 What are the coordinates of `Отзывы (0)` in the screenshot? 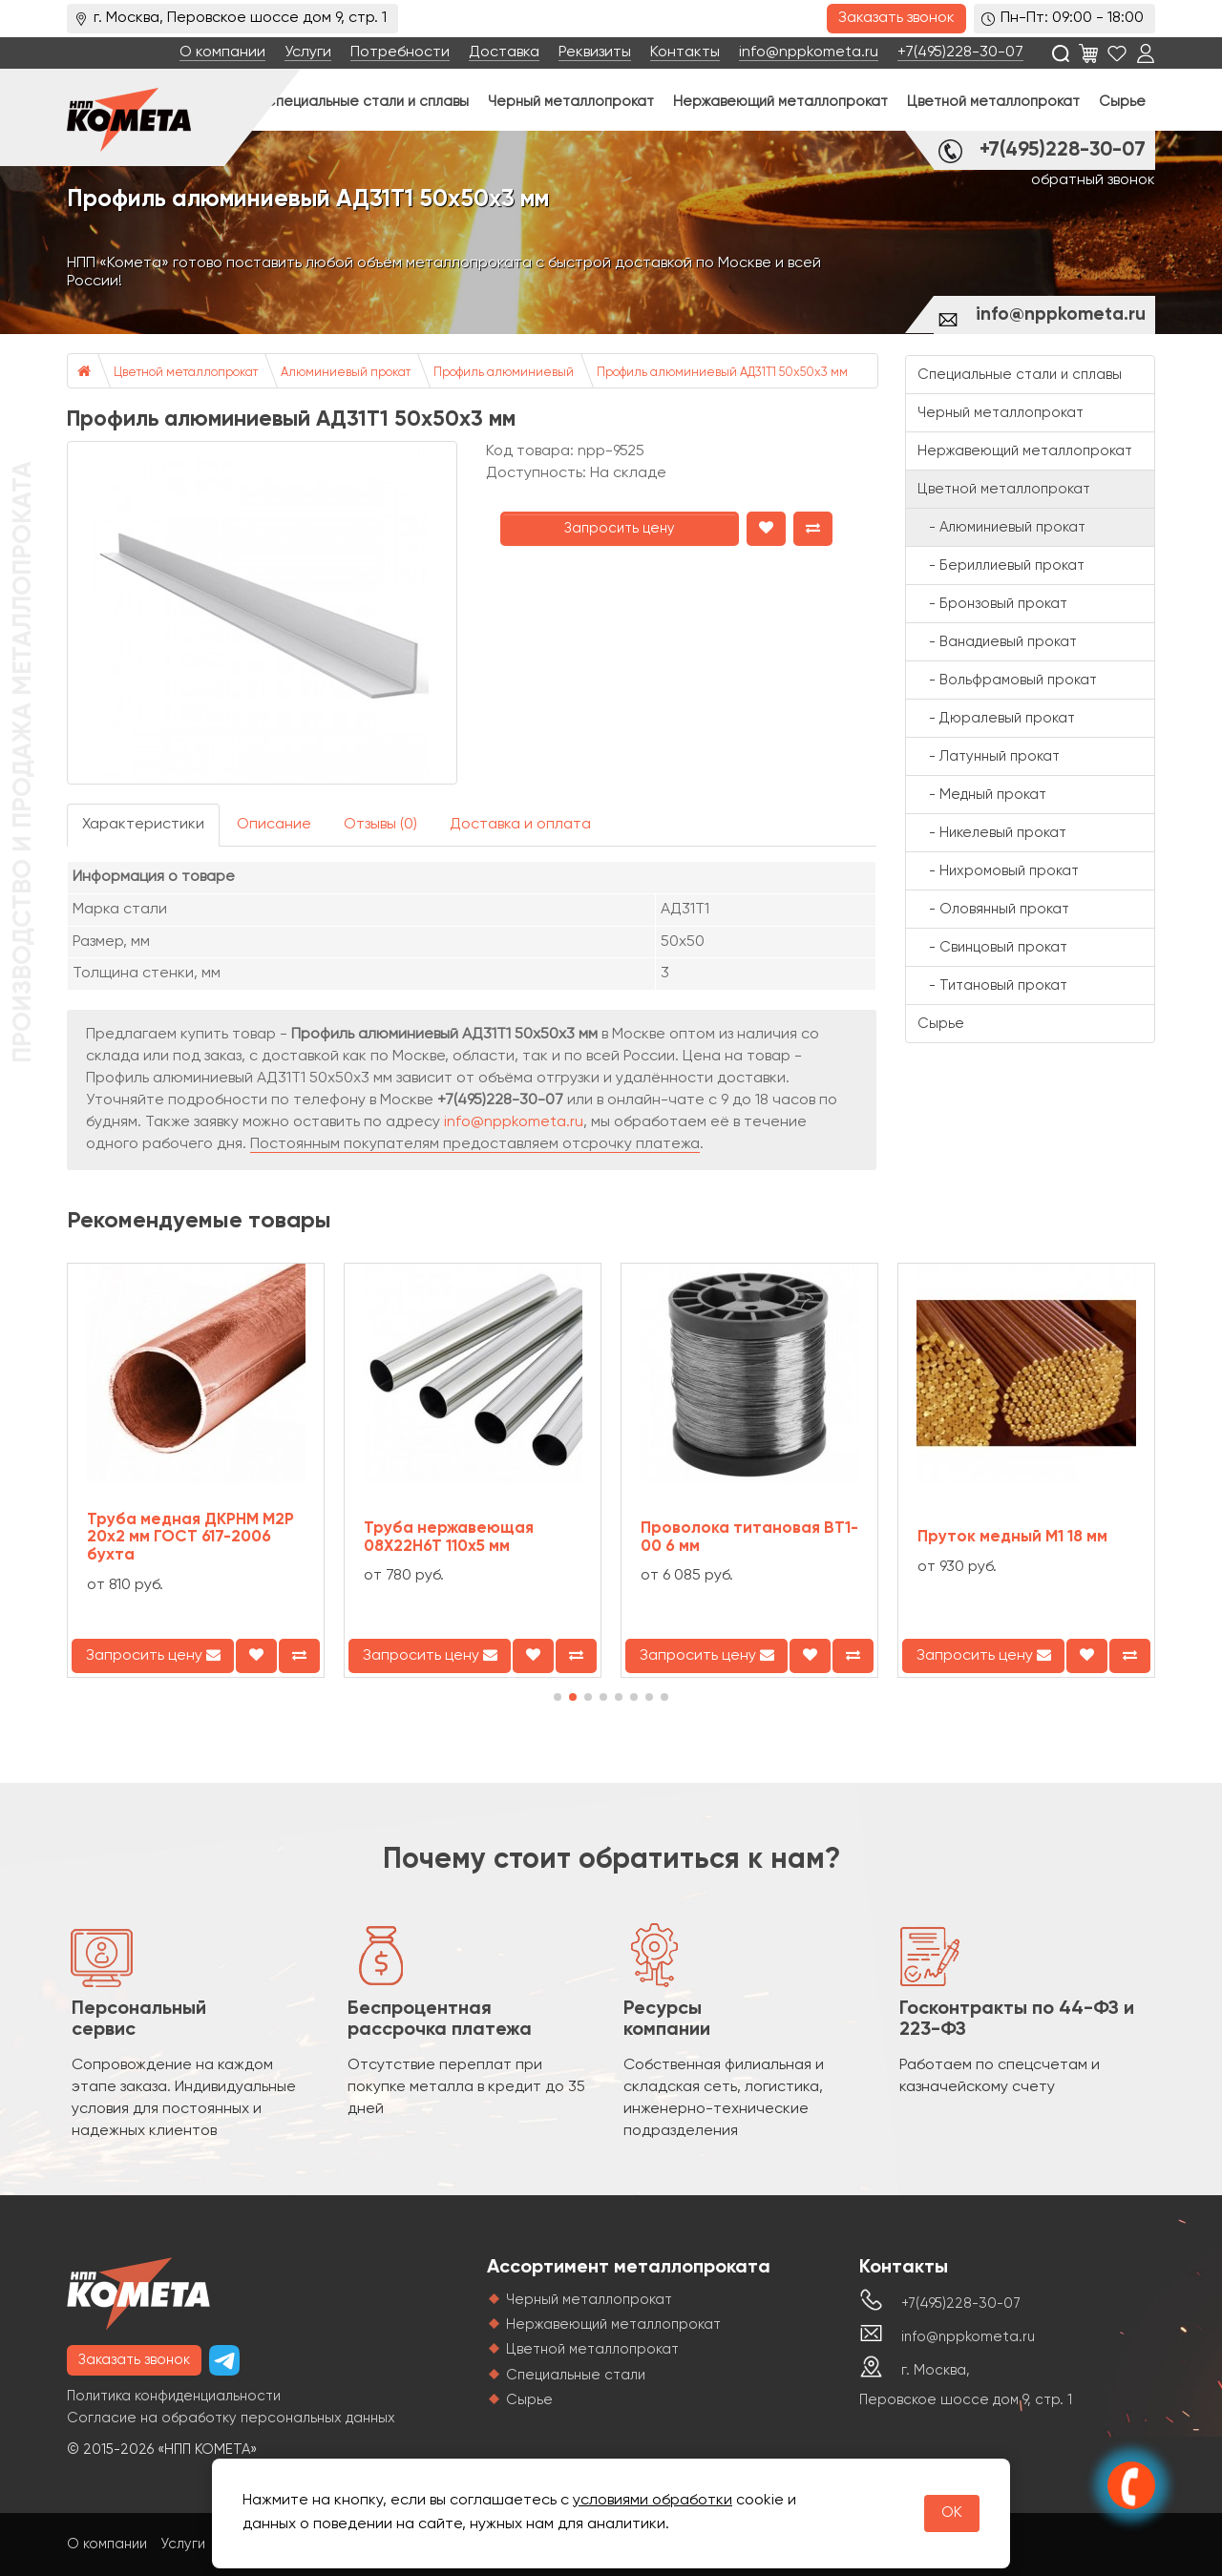 It's located at (380, 824).